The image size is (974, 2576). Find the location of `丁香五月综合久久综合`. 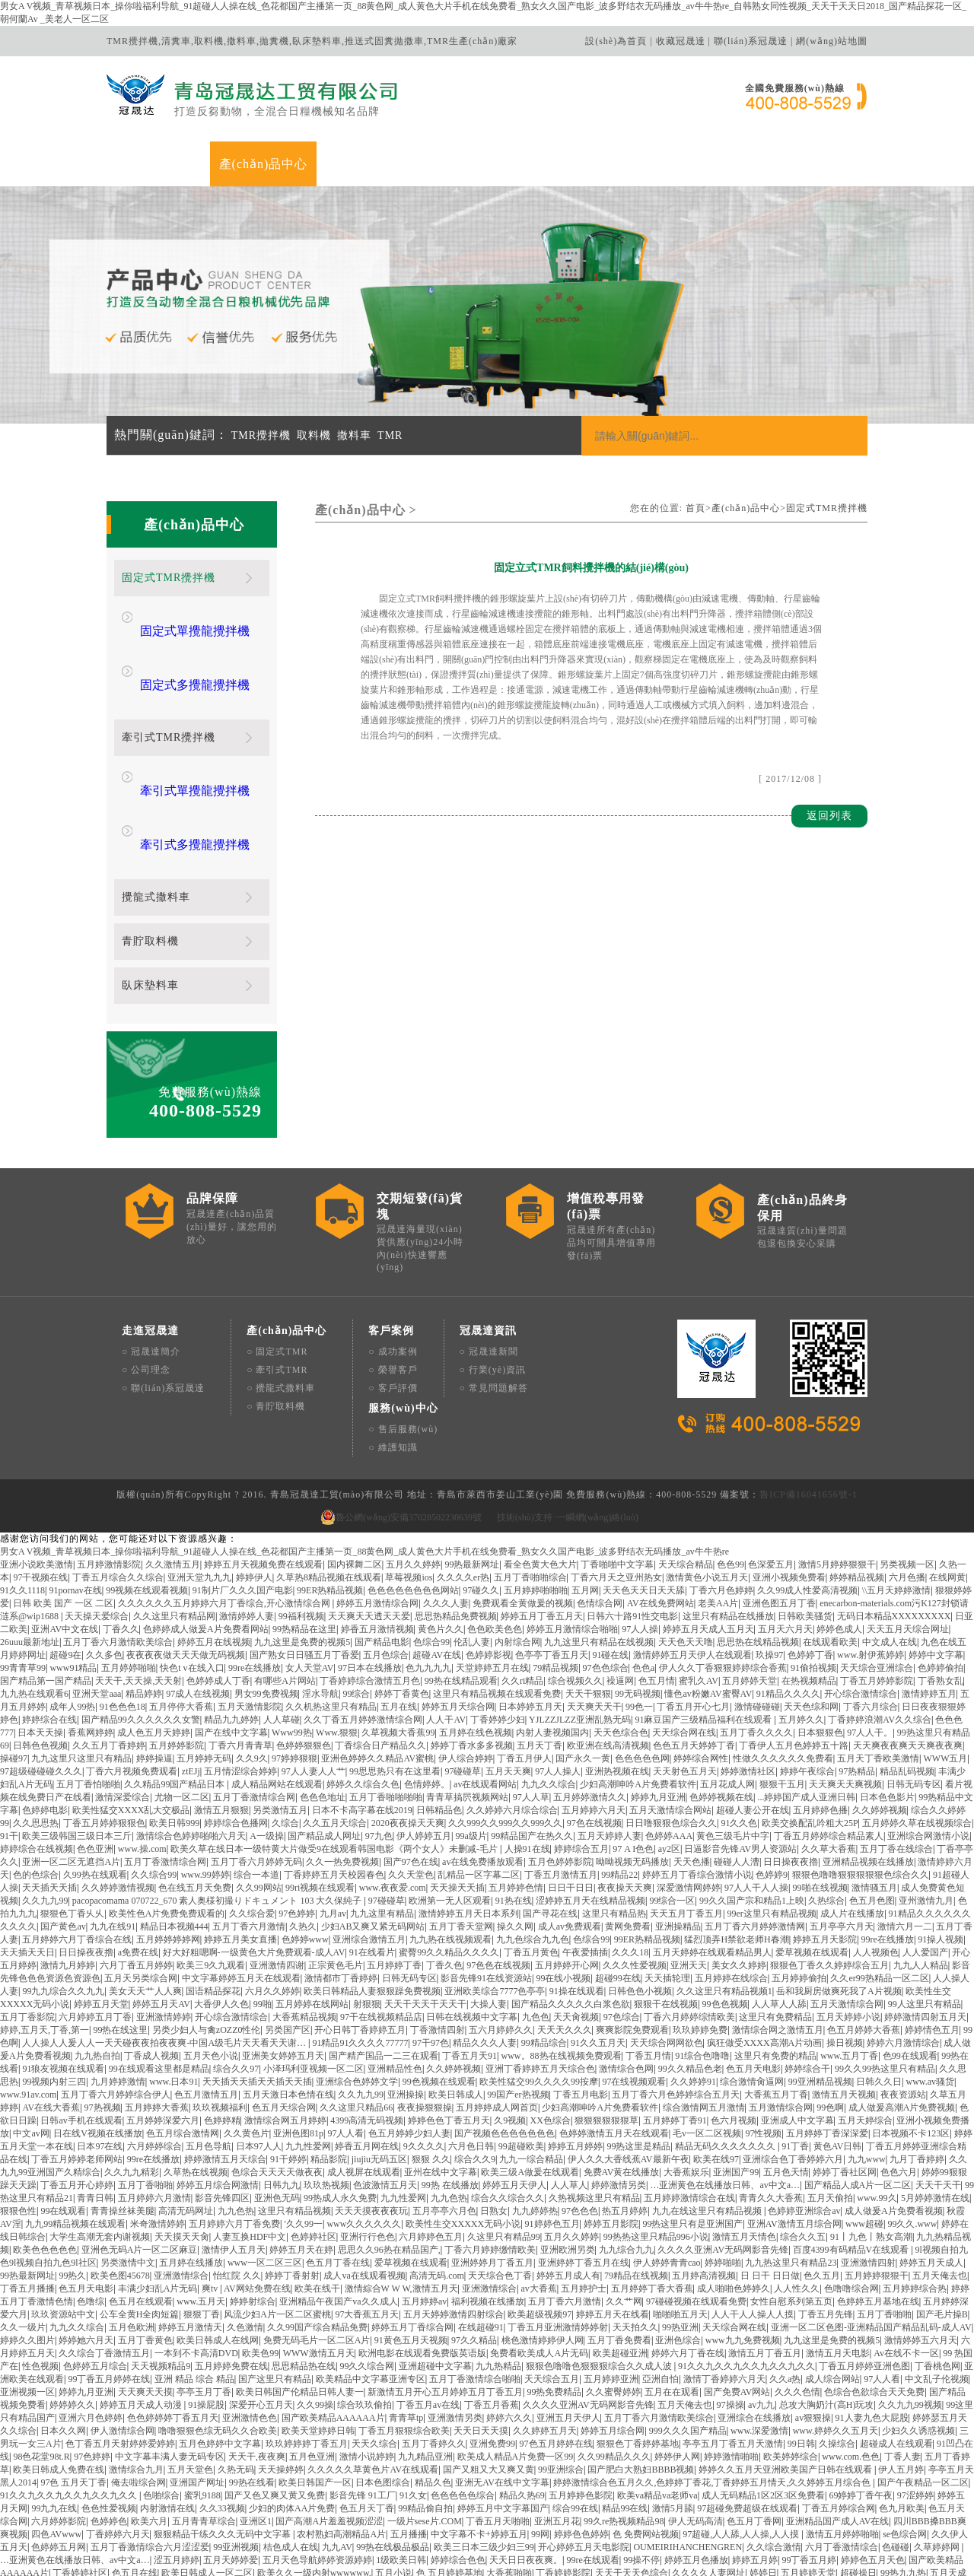

丁香五月综合久久综合 is located at coordinates (118, 1483).